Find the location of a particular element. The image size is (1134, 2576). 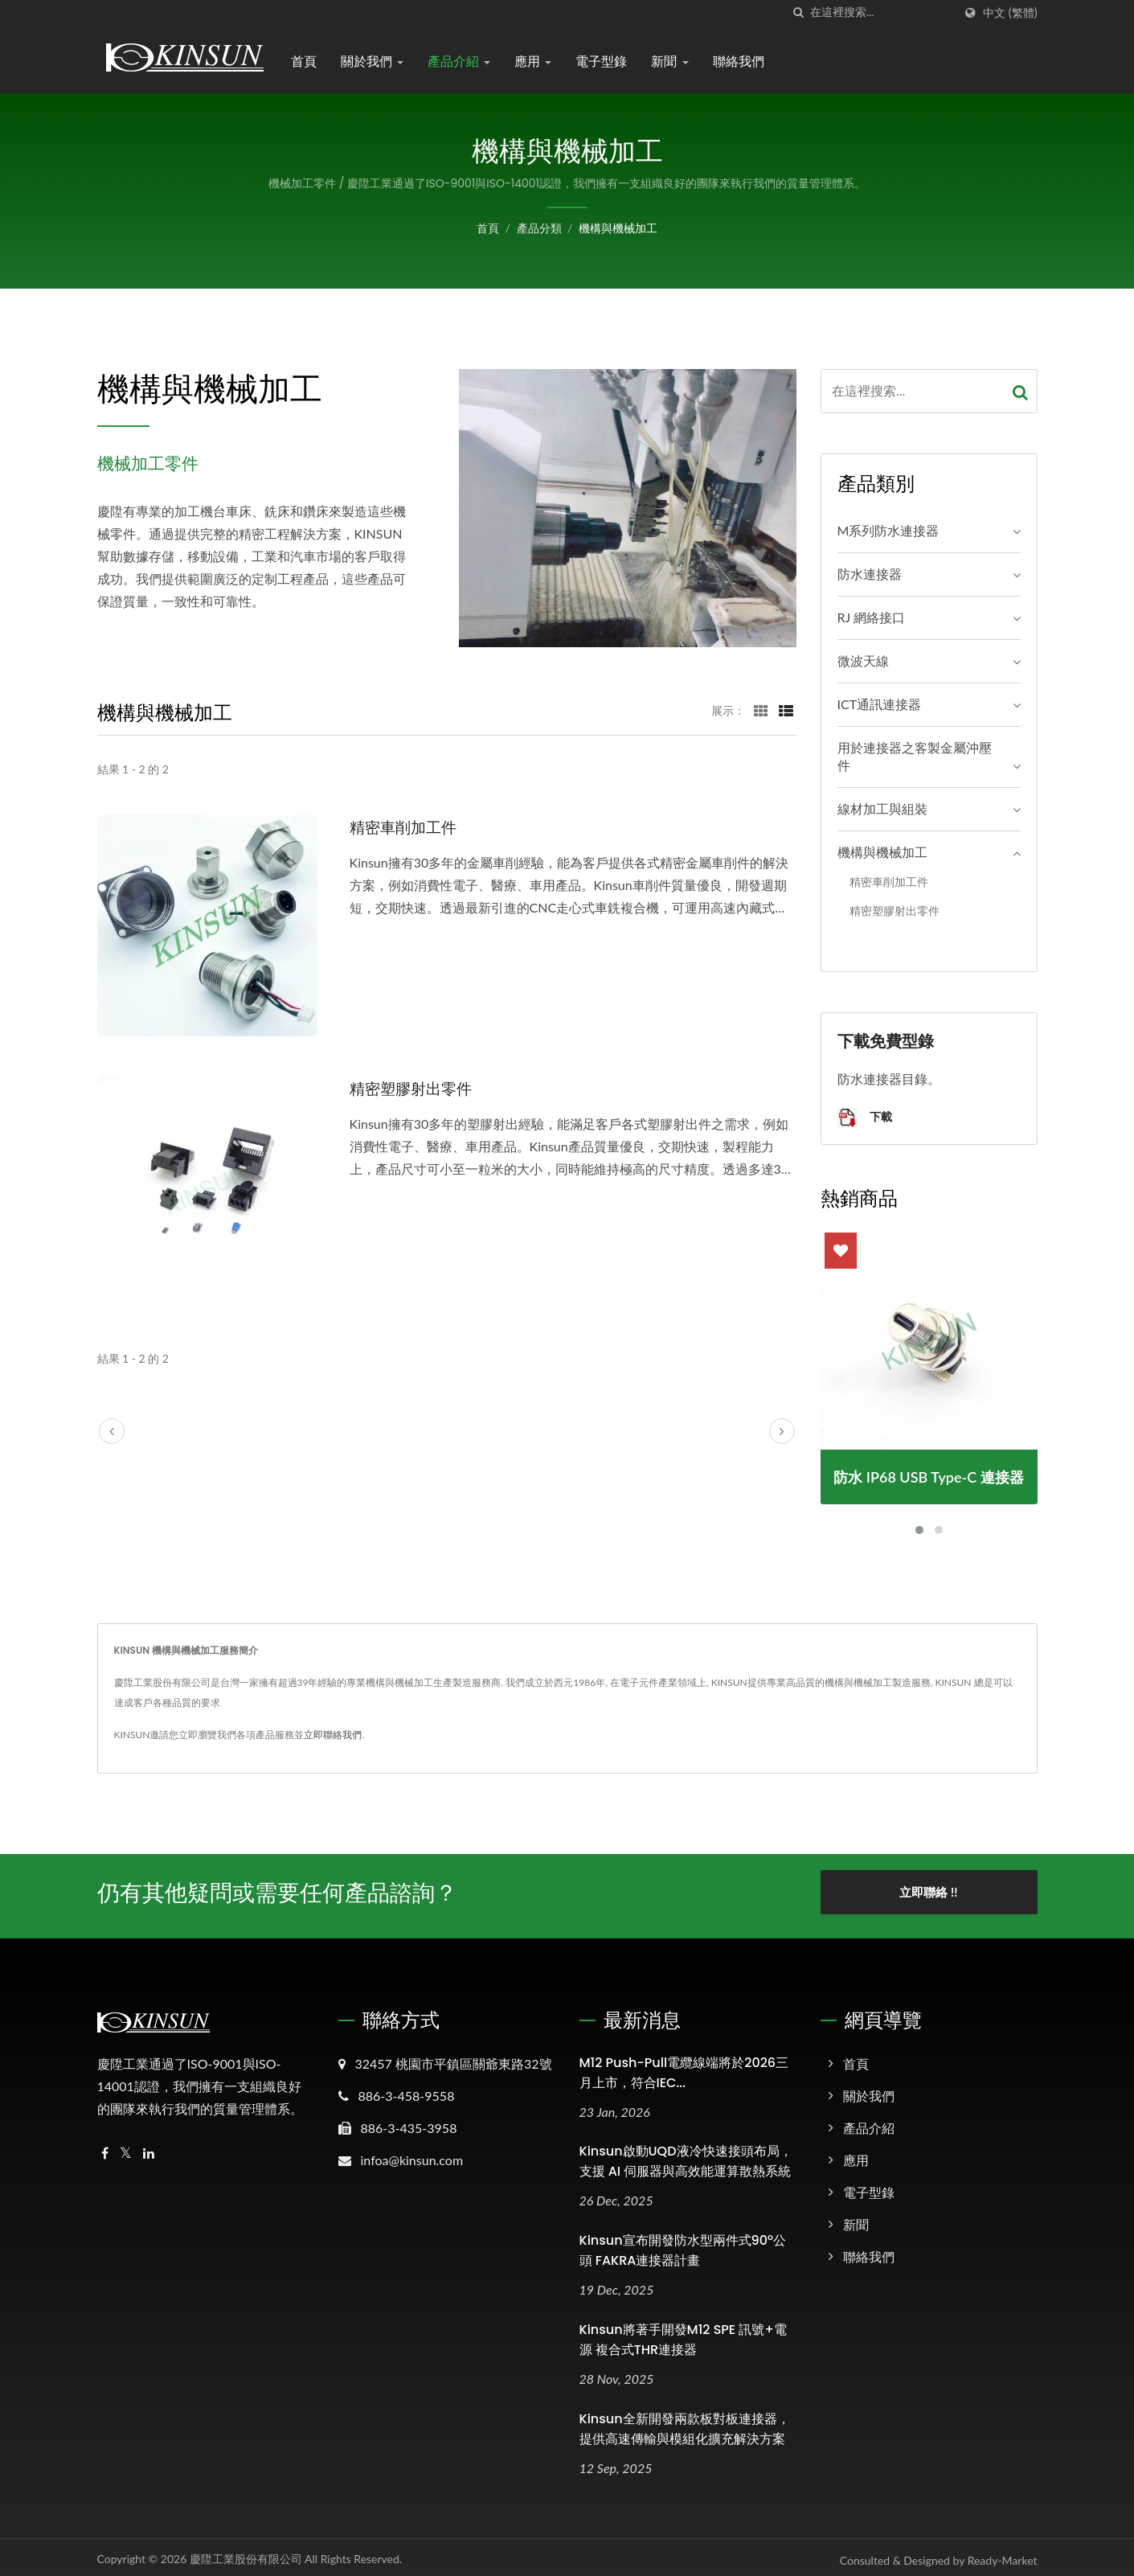

首頁 is located at coordinates (304, 61).